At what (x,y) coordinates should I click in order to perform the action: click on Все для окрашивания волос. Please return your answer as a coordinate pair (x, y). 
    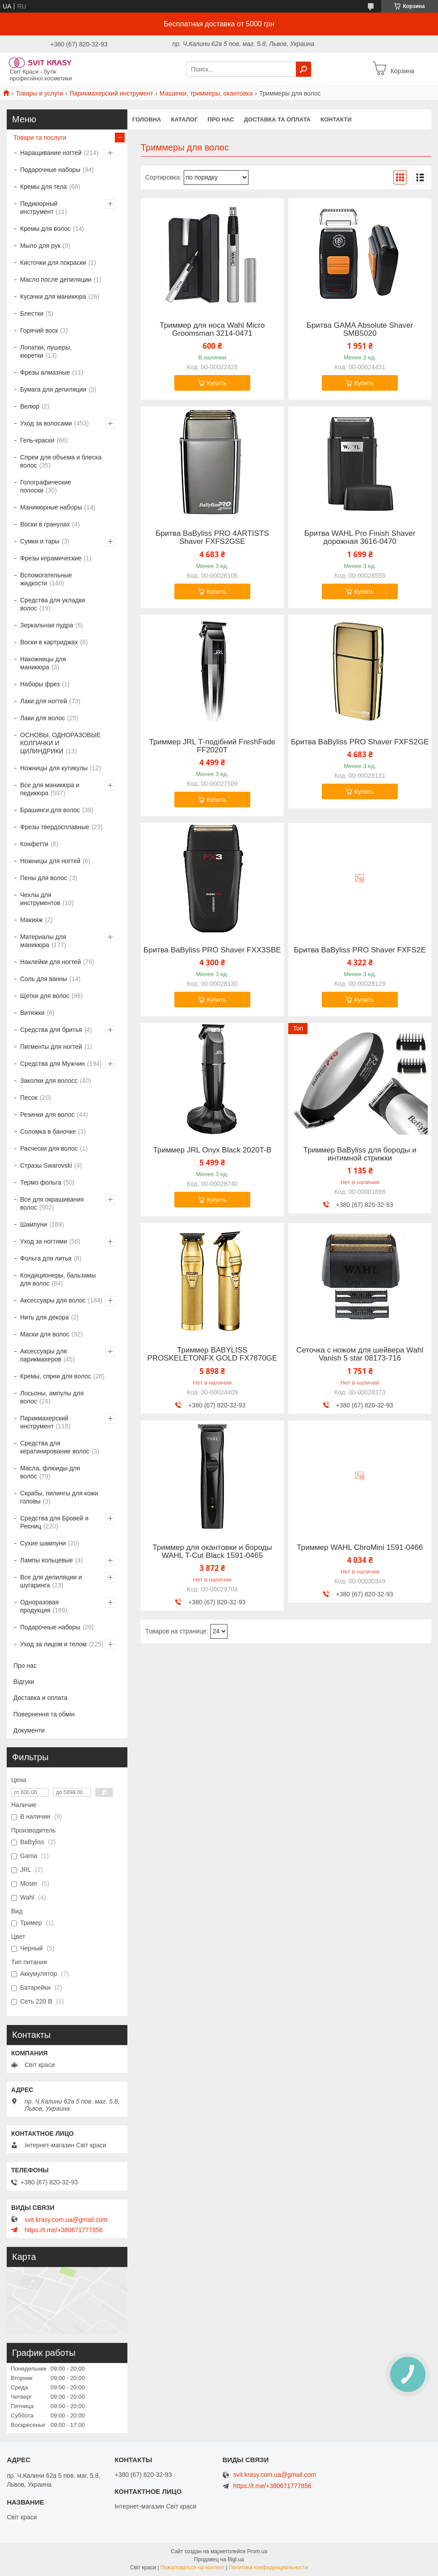
    Looking at the image, I should click on (52, 1203).